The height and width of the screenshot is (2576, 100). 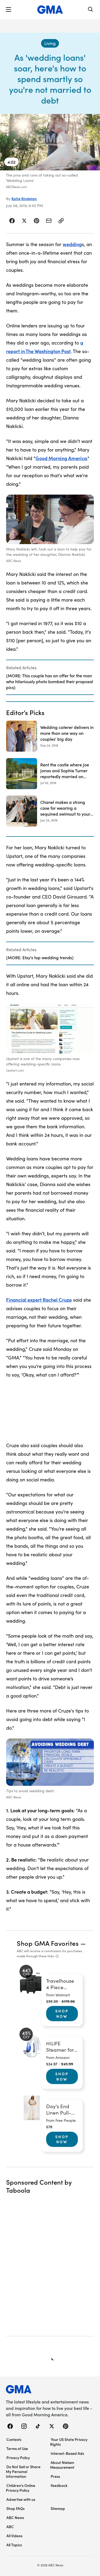 I want to click on Advertise with us, so click(x=20, y=2499).